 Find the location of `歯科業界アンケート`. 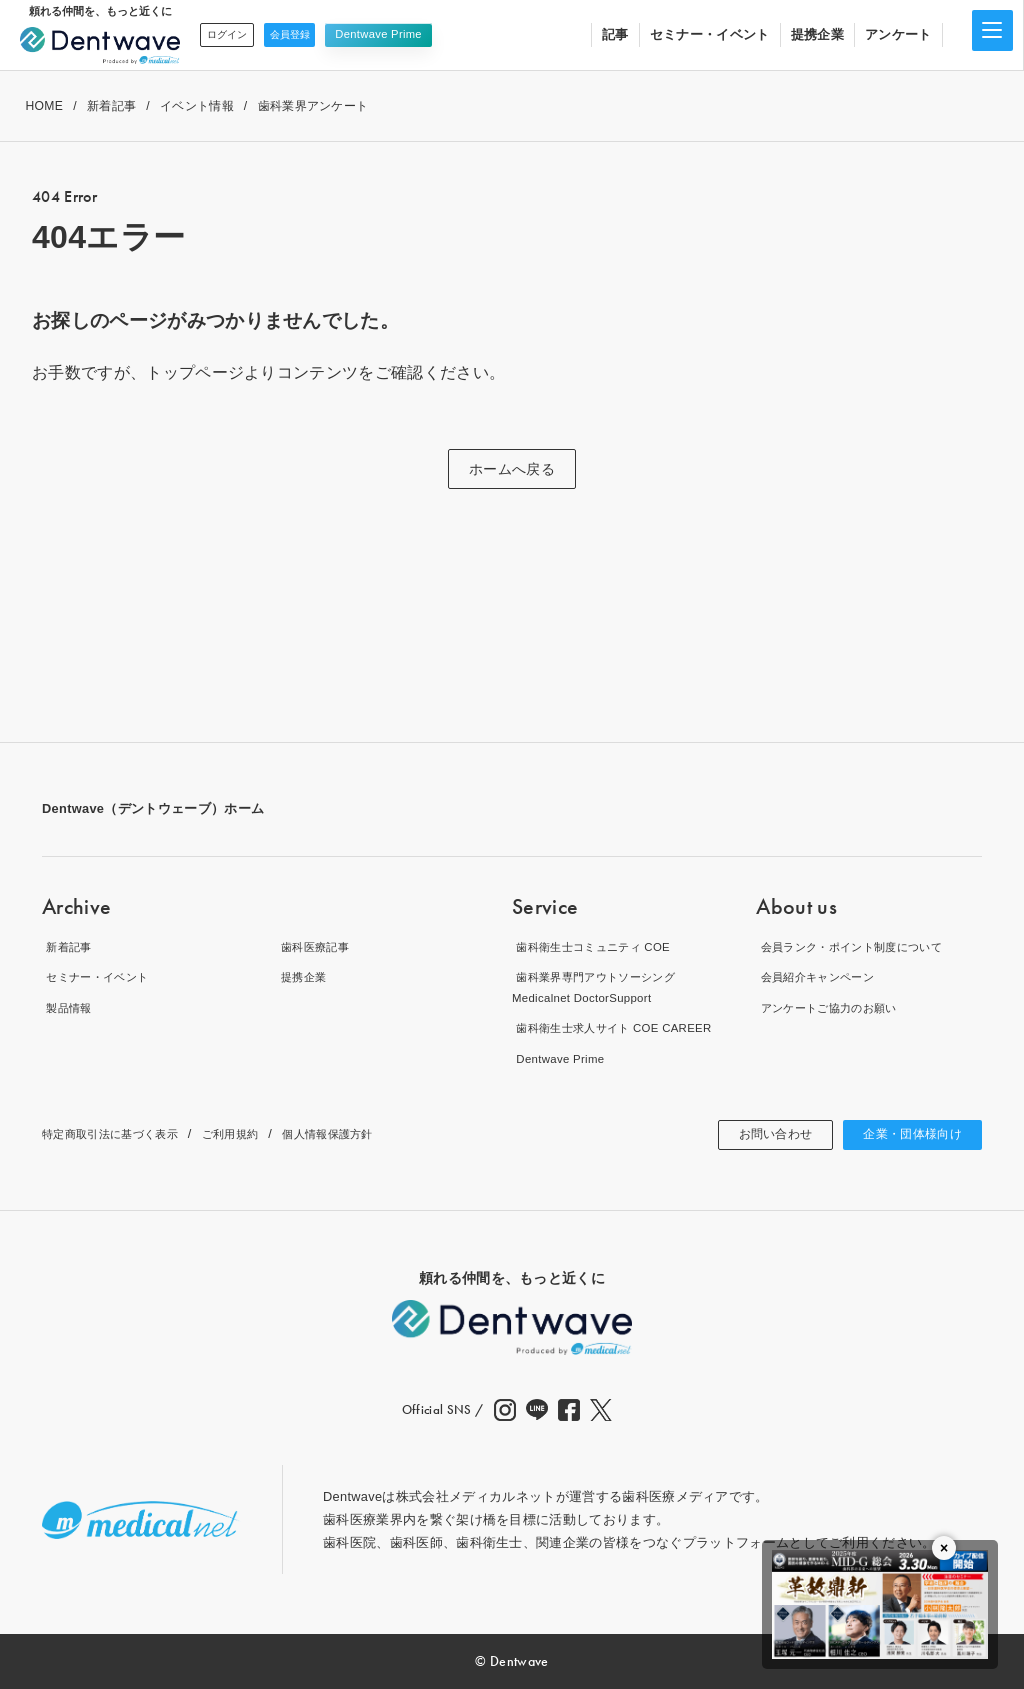

歯科業界アンケート is located at coordinates (313, 106).